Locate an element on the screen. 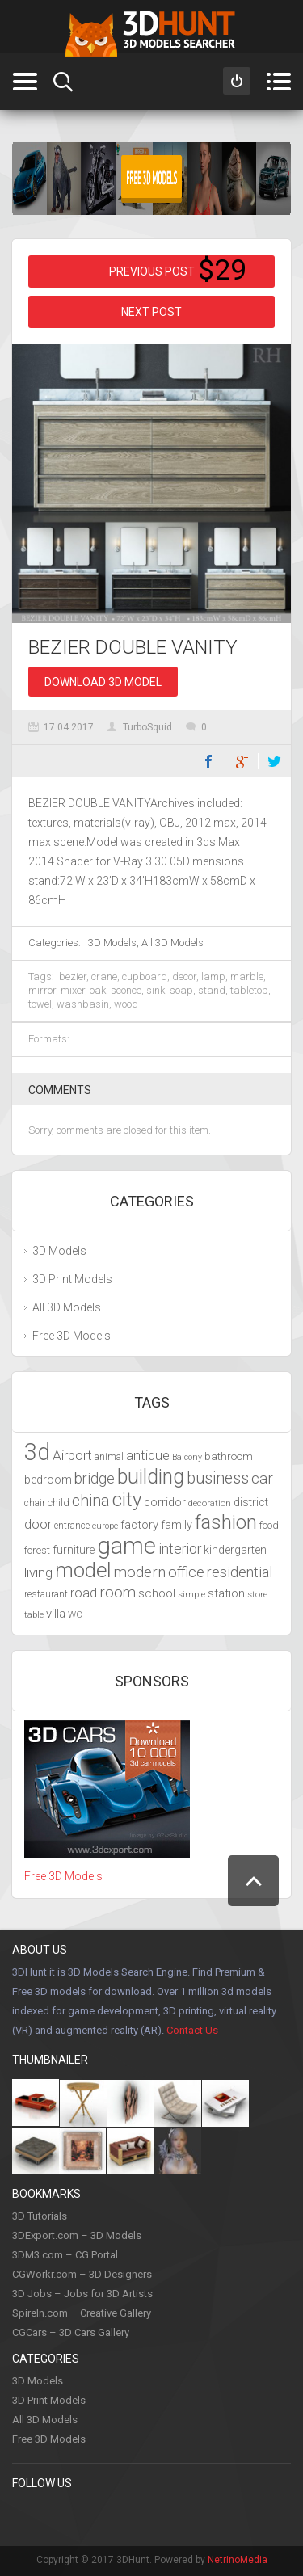 The width and height of the screenshot is (303, 2576). restaurant [restaurant (4,048 items)] is located at coordinates (46, 1594).